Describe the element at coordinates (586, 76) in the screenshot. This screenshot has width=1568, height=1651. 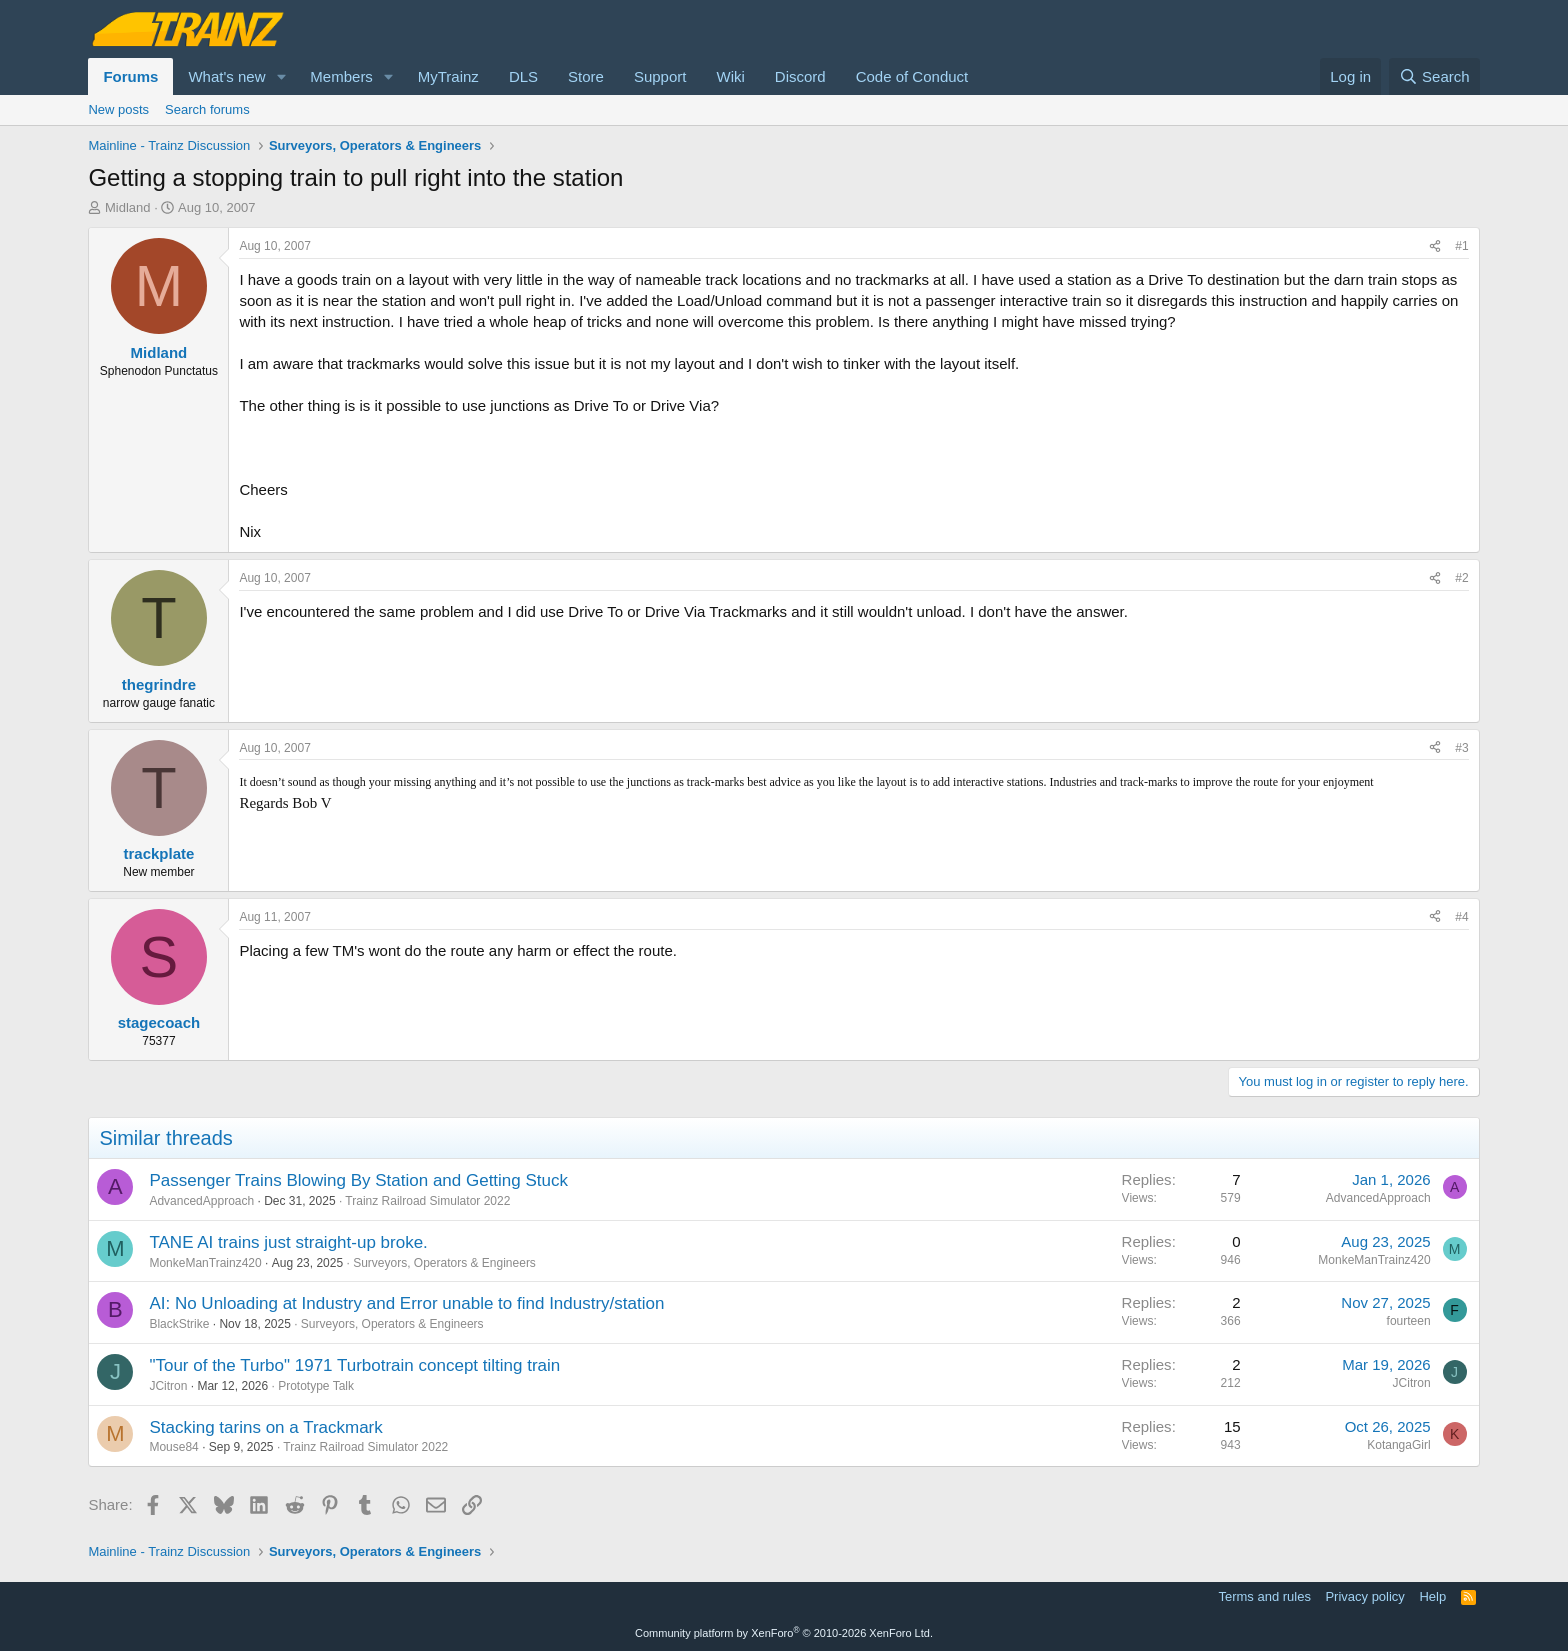
I see `Store` at that location.